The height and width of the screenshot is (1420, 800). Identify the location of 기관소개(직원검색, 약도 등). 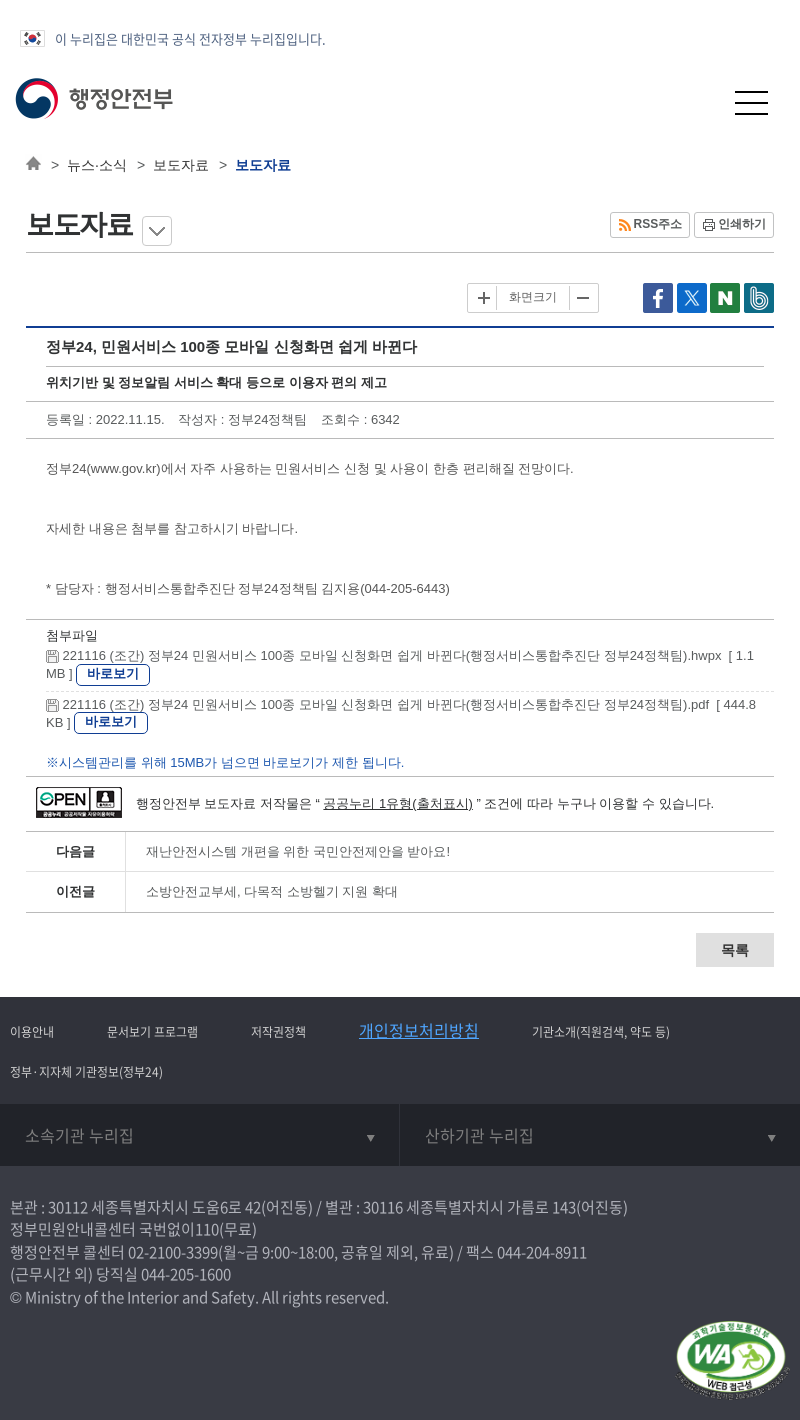
(601, 1032).